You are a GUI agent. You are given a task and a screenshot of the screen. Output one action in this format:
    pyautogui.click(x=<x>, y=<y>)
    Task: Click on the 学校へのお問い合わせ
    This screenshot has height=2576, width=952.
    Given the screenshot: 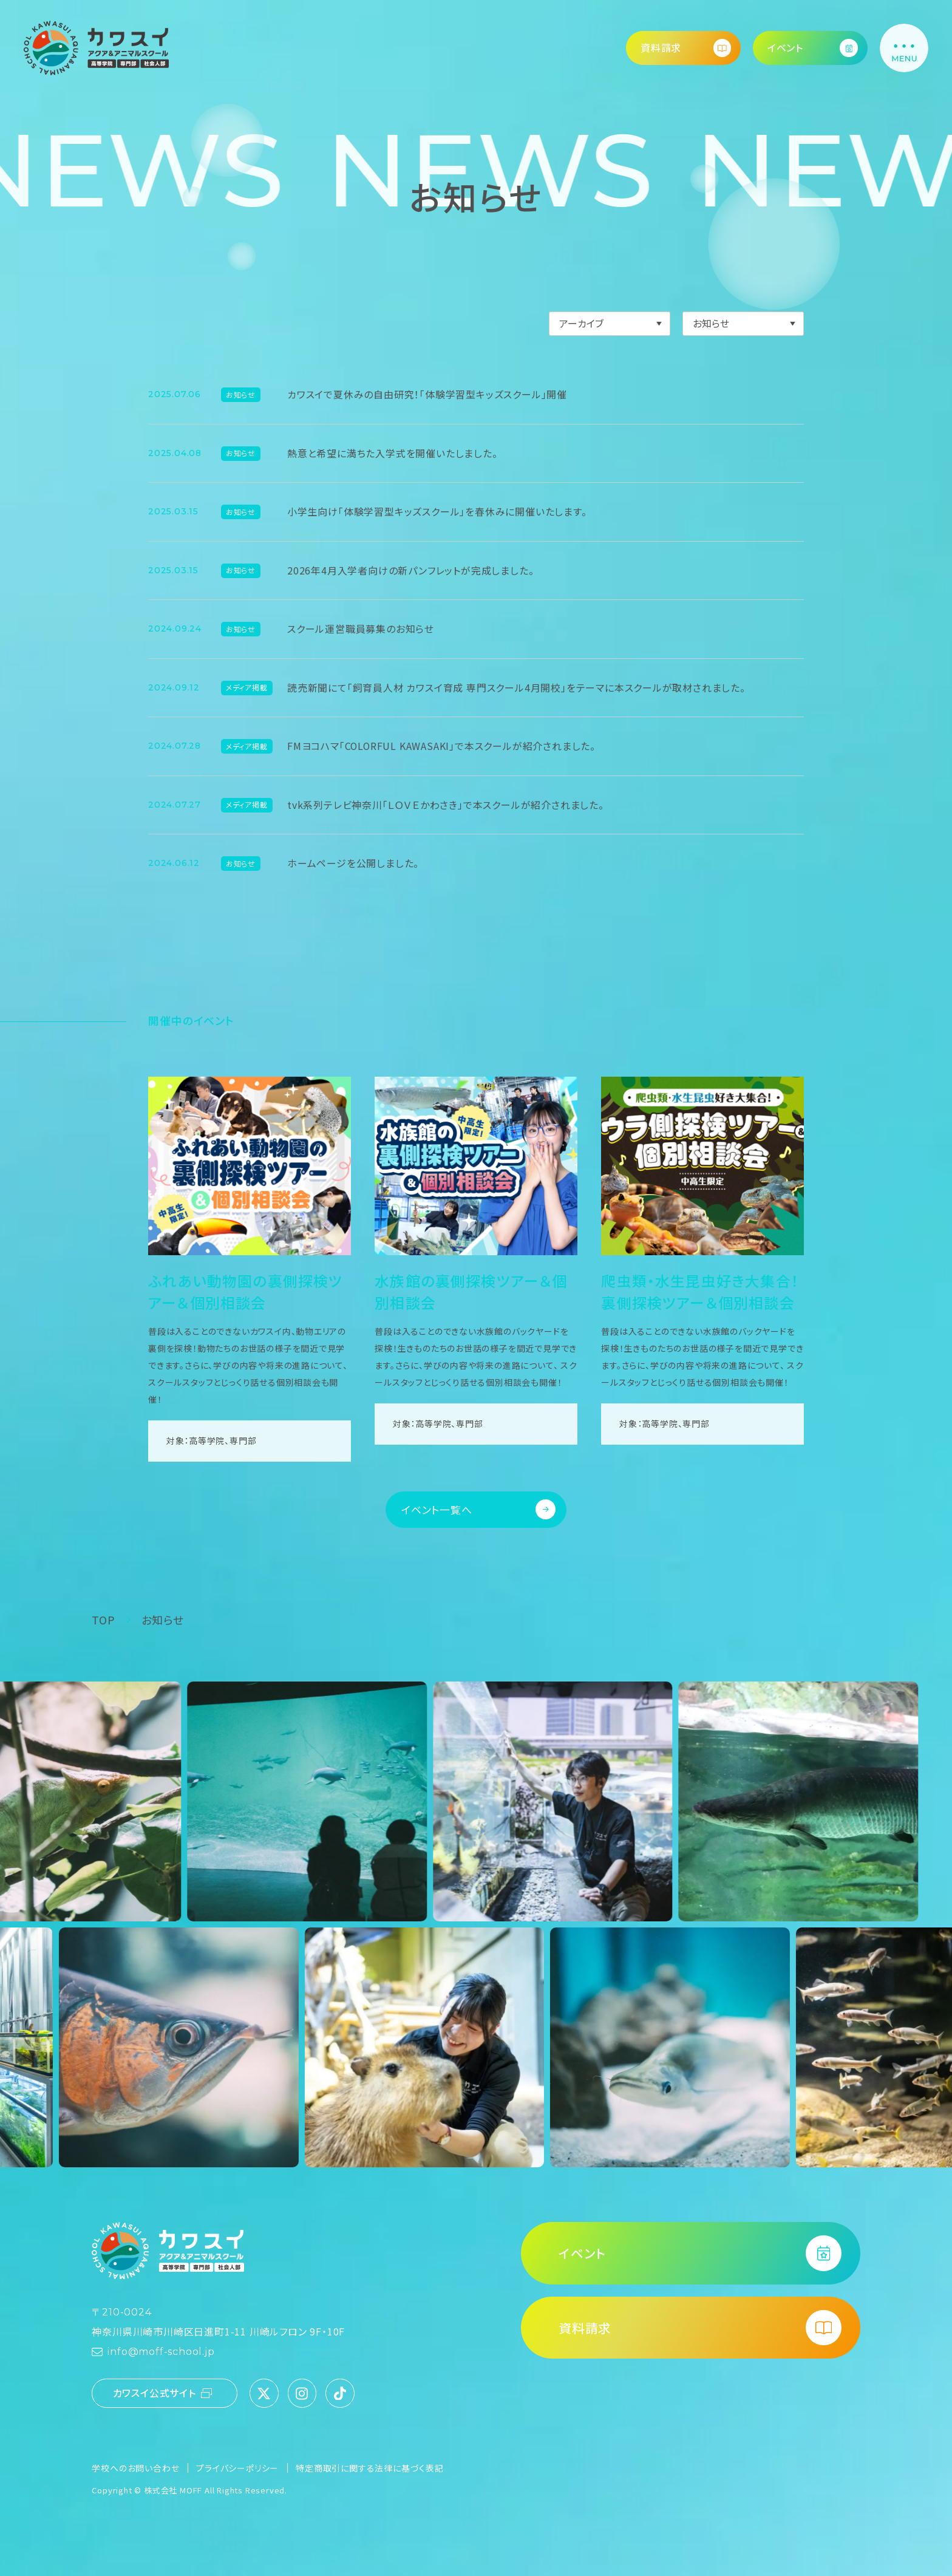 What is the action you would take?
    pyautogui.click(x=135, y=2468)
    